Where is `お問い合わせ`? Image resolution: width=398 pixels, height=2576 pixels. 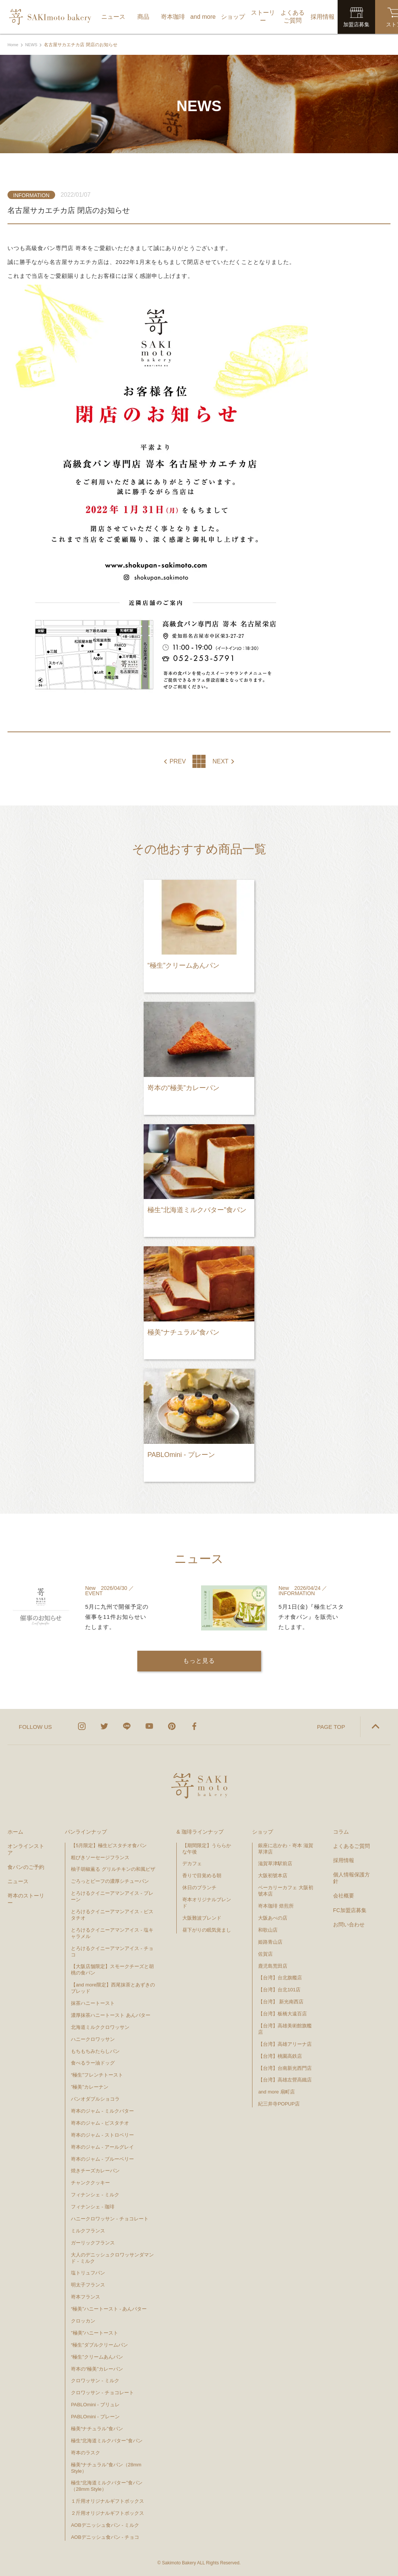 お問い合わせ is located at coordinates (349, 1924).